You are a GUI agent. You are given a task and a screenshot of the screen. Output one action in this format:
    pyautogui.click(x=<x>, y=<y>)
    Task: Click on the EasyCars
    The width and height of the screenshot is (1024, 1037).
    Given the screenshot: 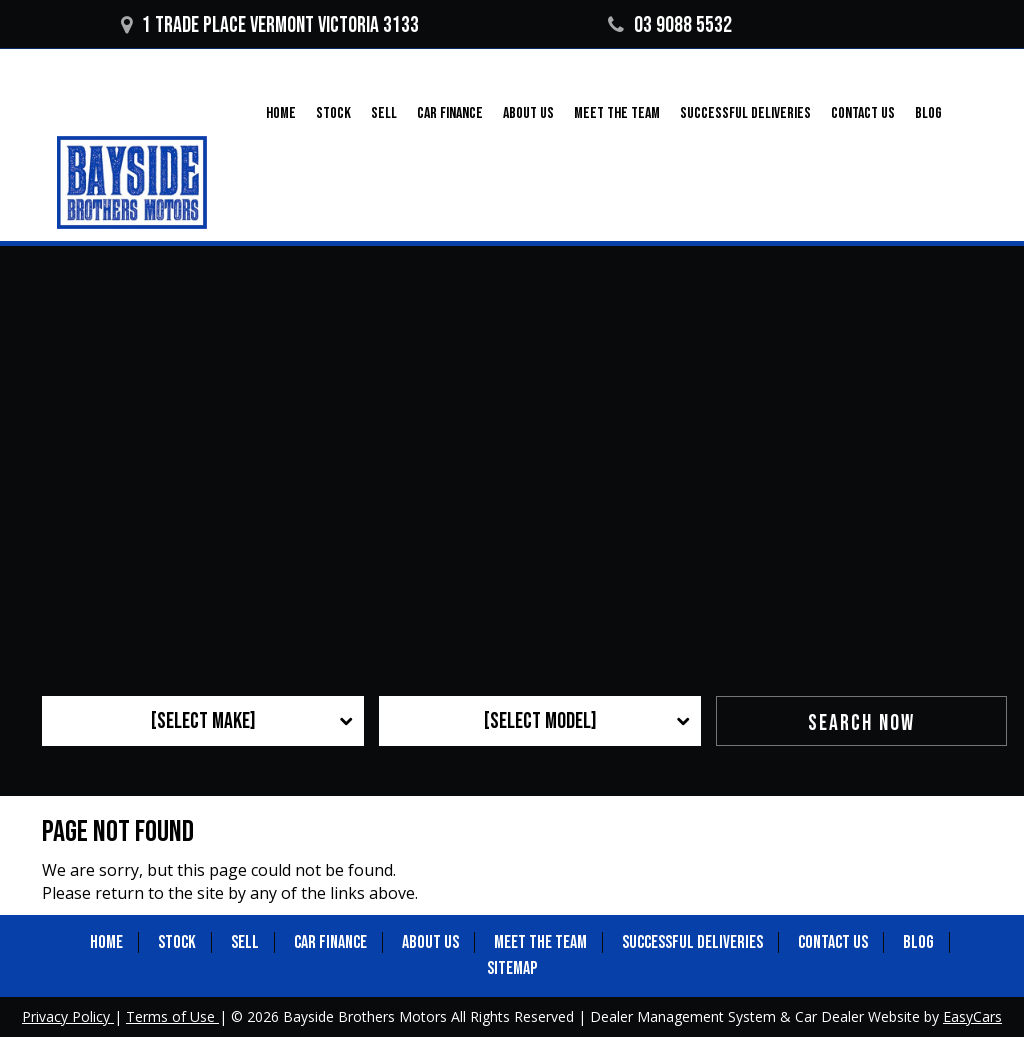 What is the action you would take?
    pyautogui.click(x=972, y=1016)
    